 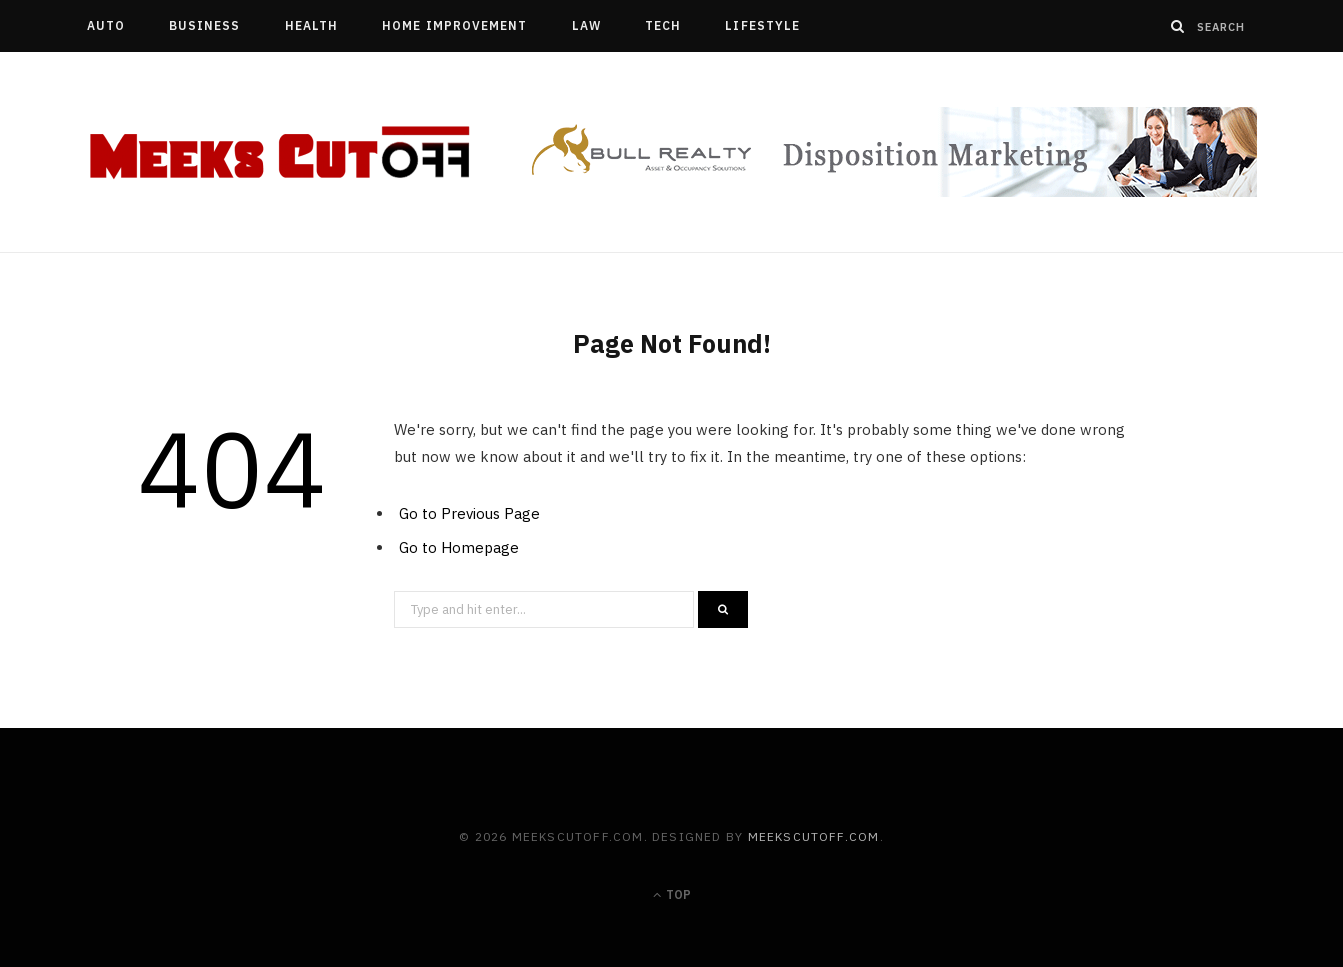 I want to click on Go to Previous Page, so click(x=469, y=513).